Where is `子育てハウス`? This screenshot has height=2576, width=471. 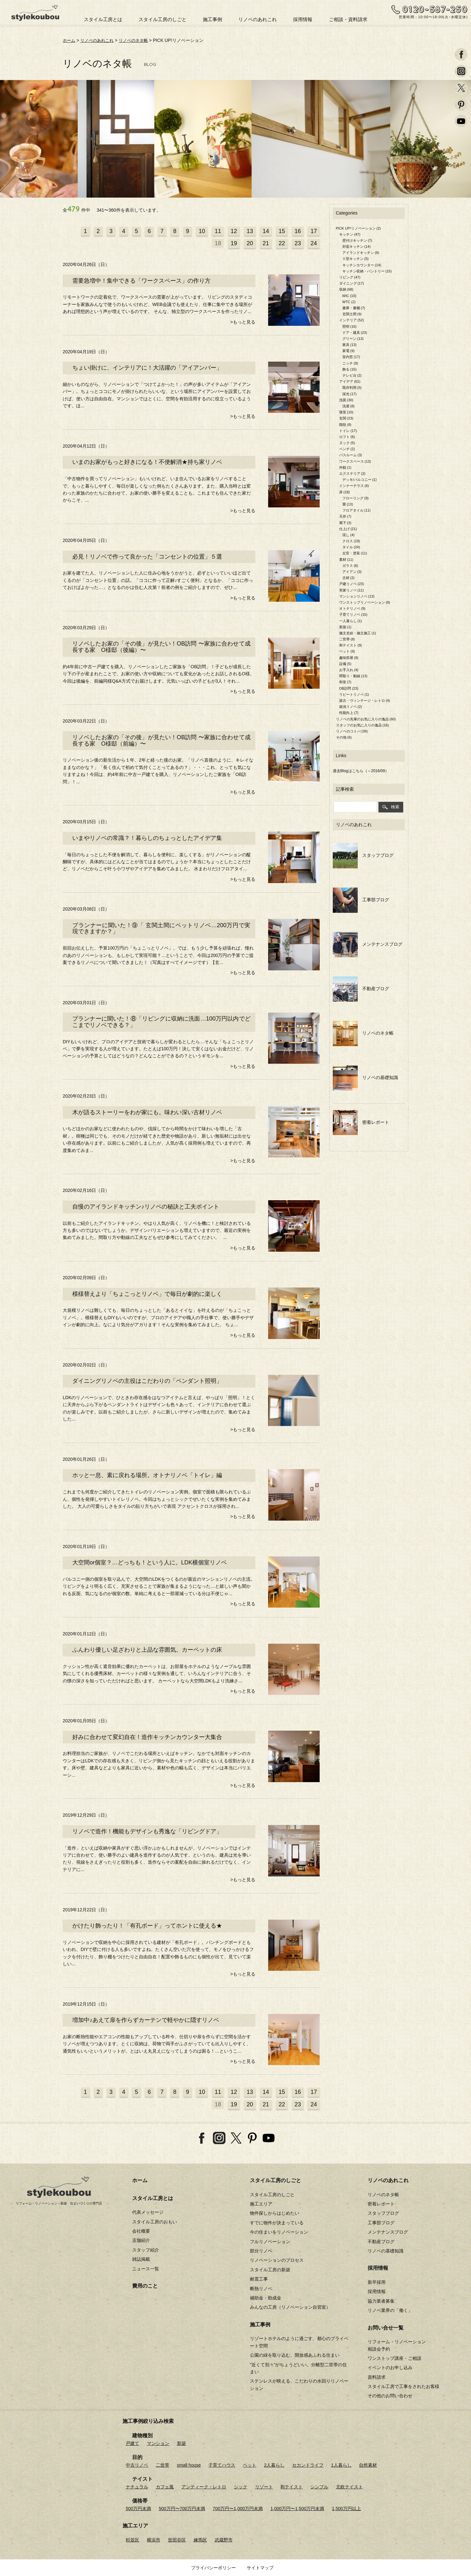
子育てハウス is located at coordinates (221, 2465).